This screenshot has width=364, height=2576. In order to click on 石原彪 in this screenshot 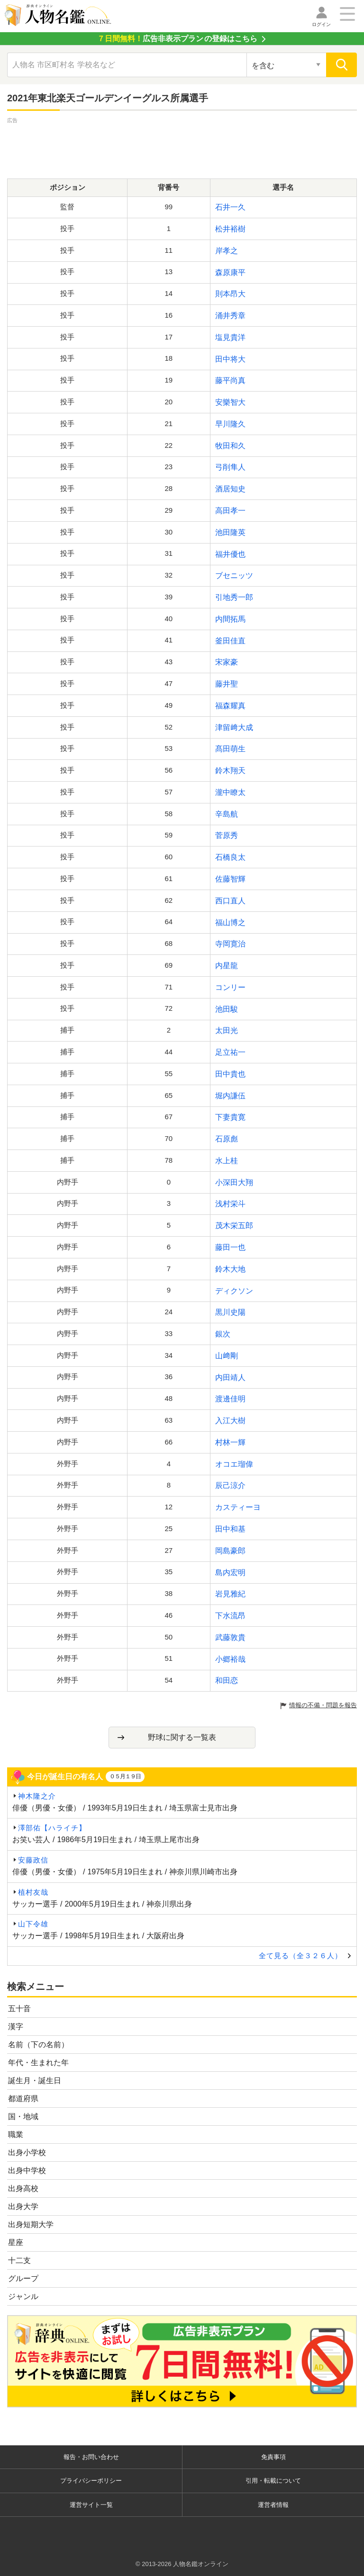, I will do `click(226, 1139)`.